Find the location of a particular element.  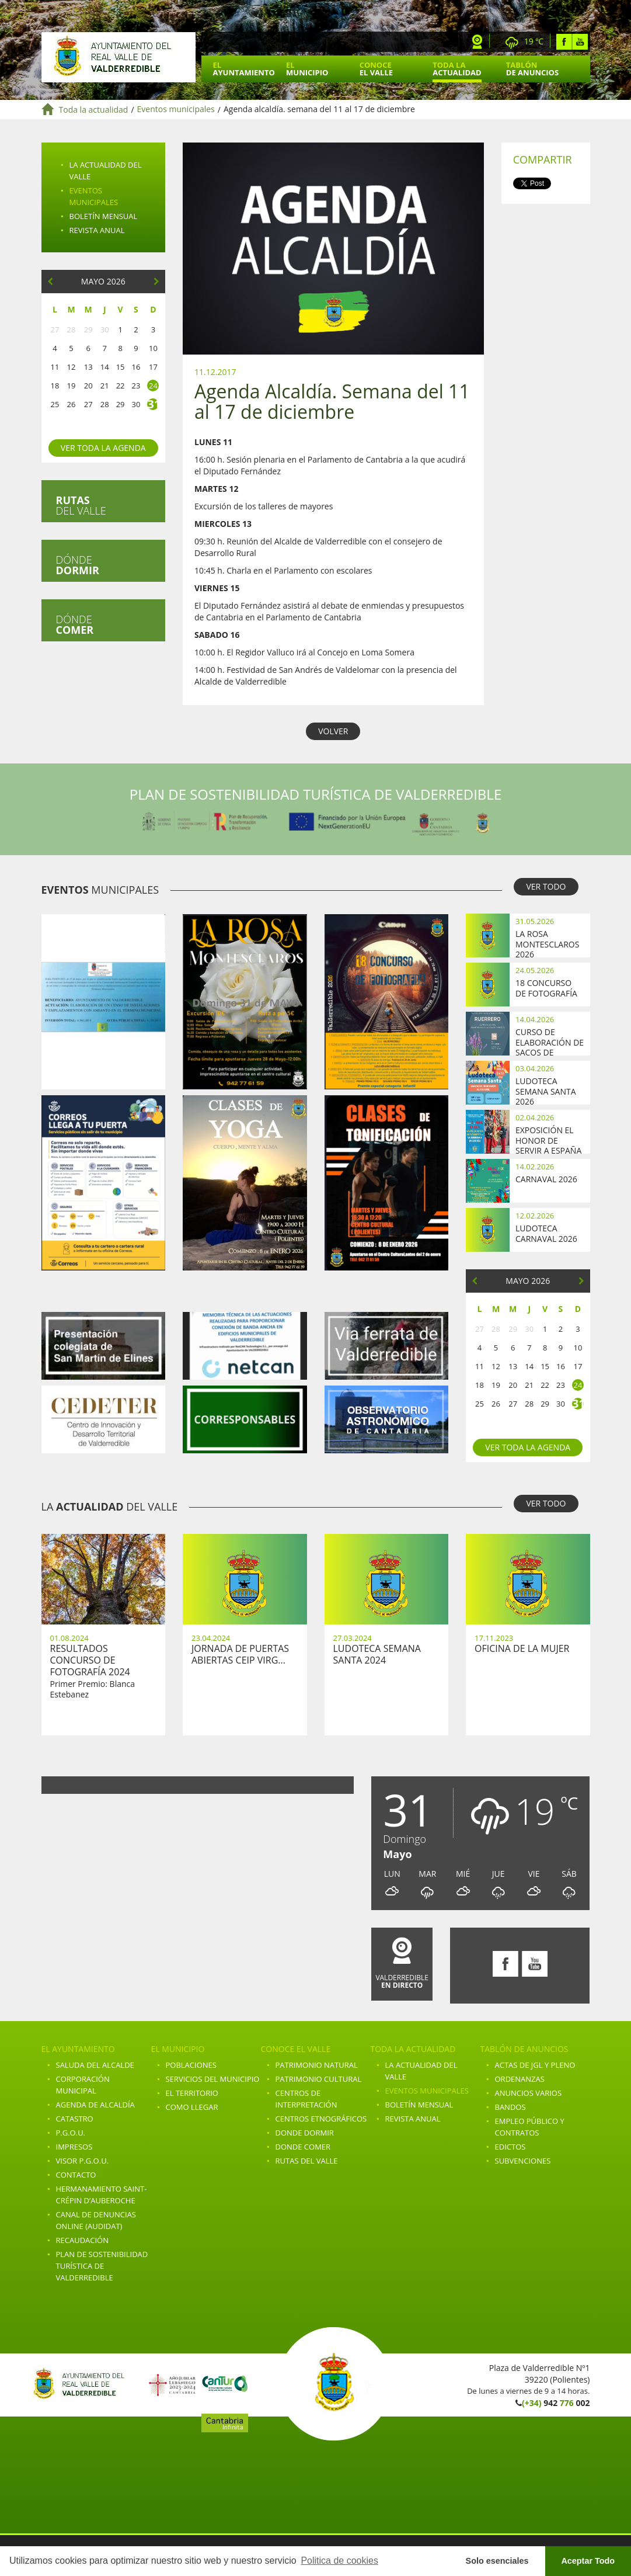

Toda la is located at coordinates (457, 69).